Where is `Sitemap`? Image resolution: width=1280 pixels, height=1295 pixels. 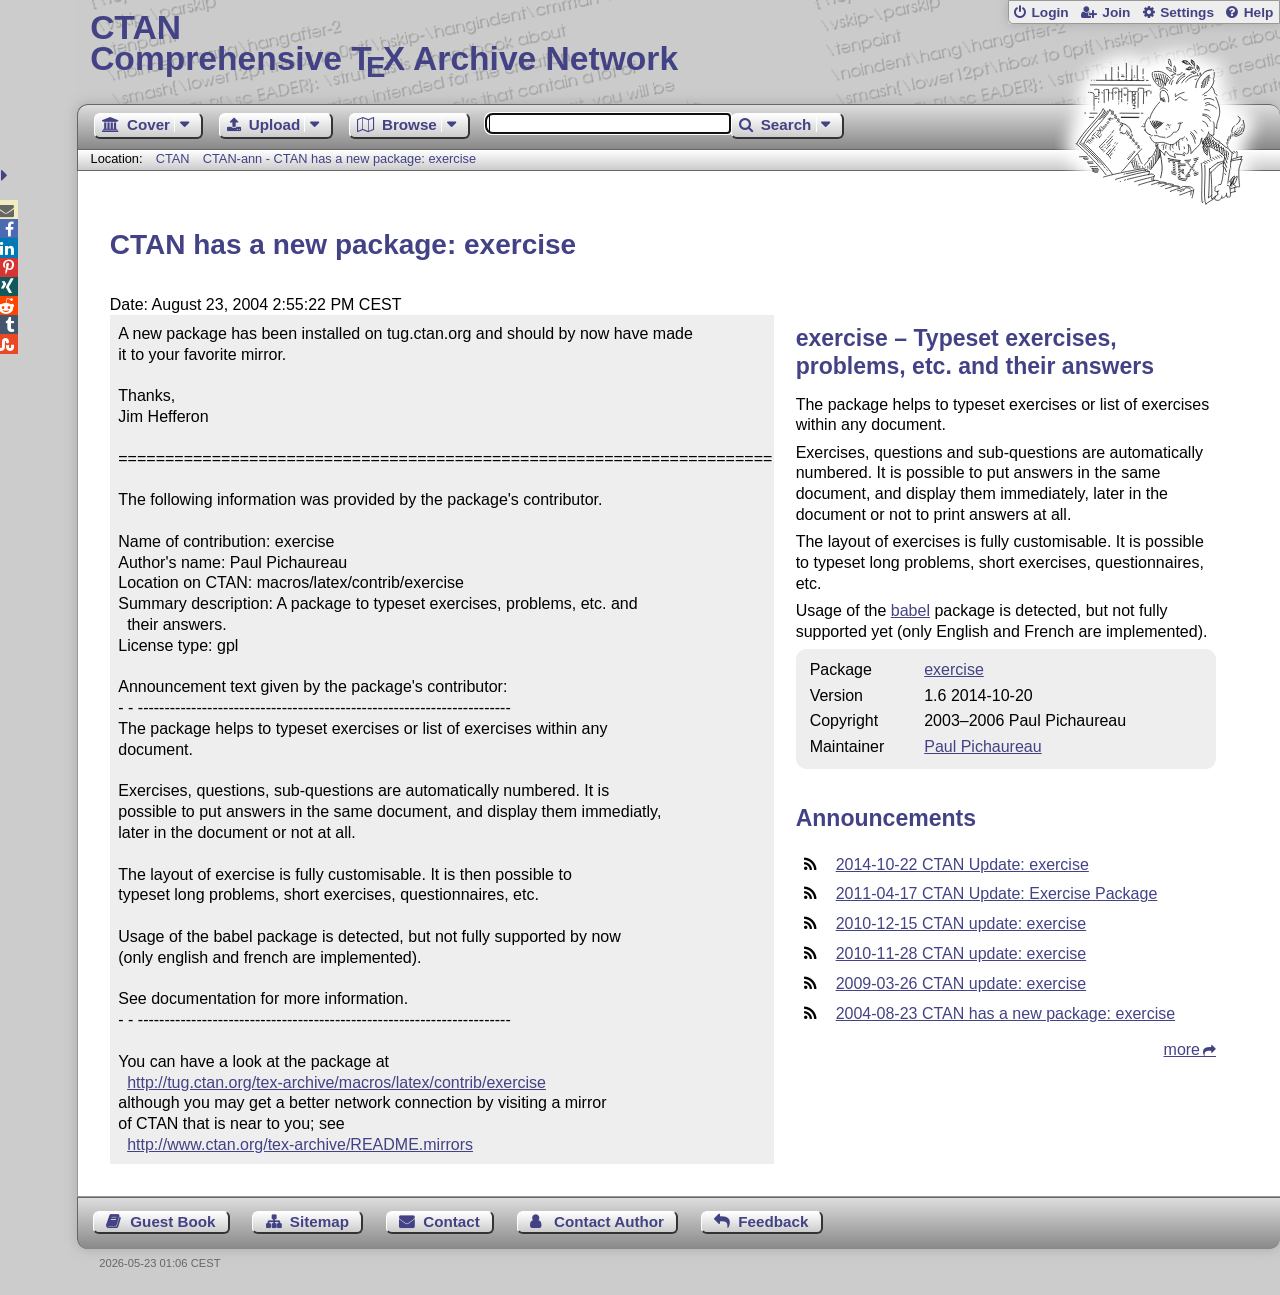 Sitemap is located at coordinates (319, 1221).